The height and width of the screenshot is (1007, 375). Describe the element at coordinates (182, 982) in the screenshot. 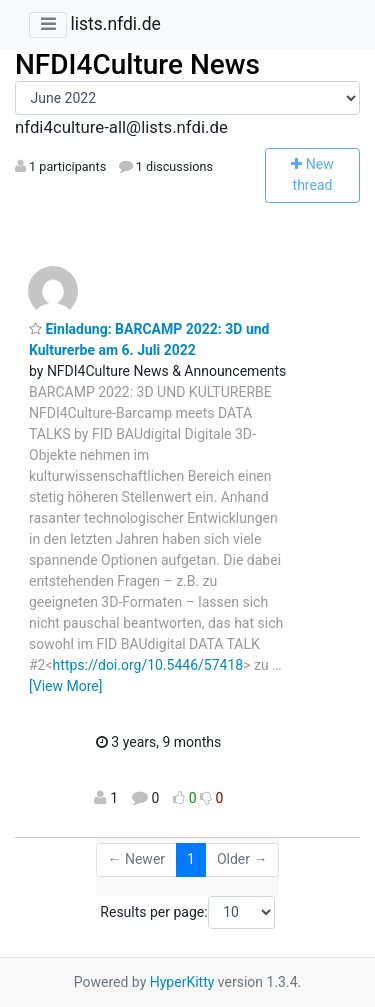

I see `HyperKitty` at that location.